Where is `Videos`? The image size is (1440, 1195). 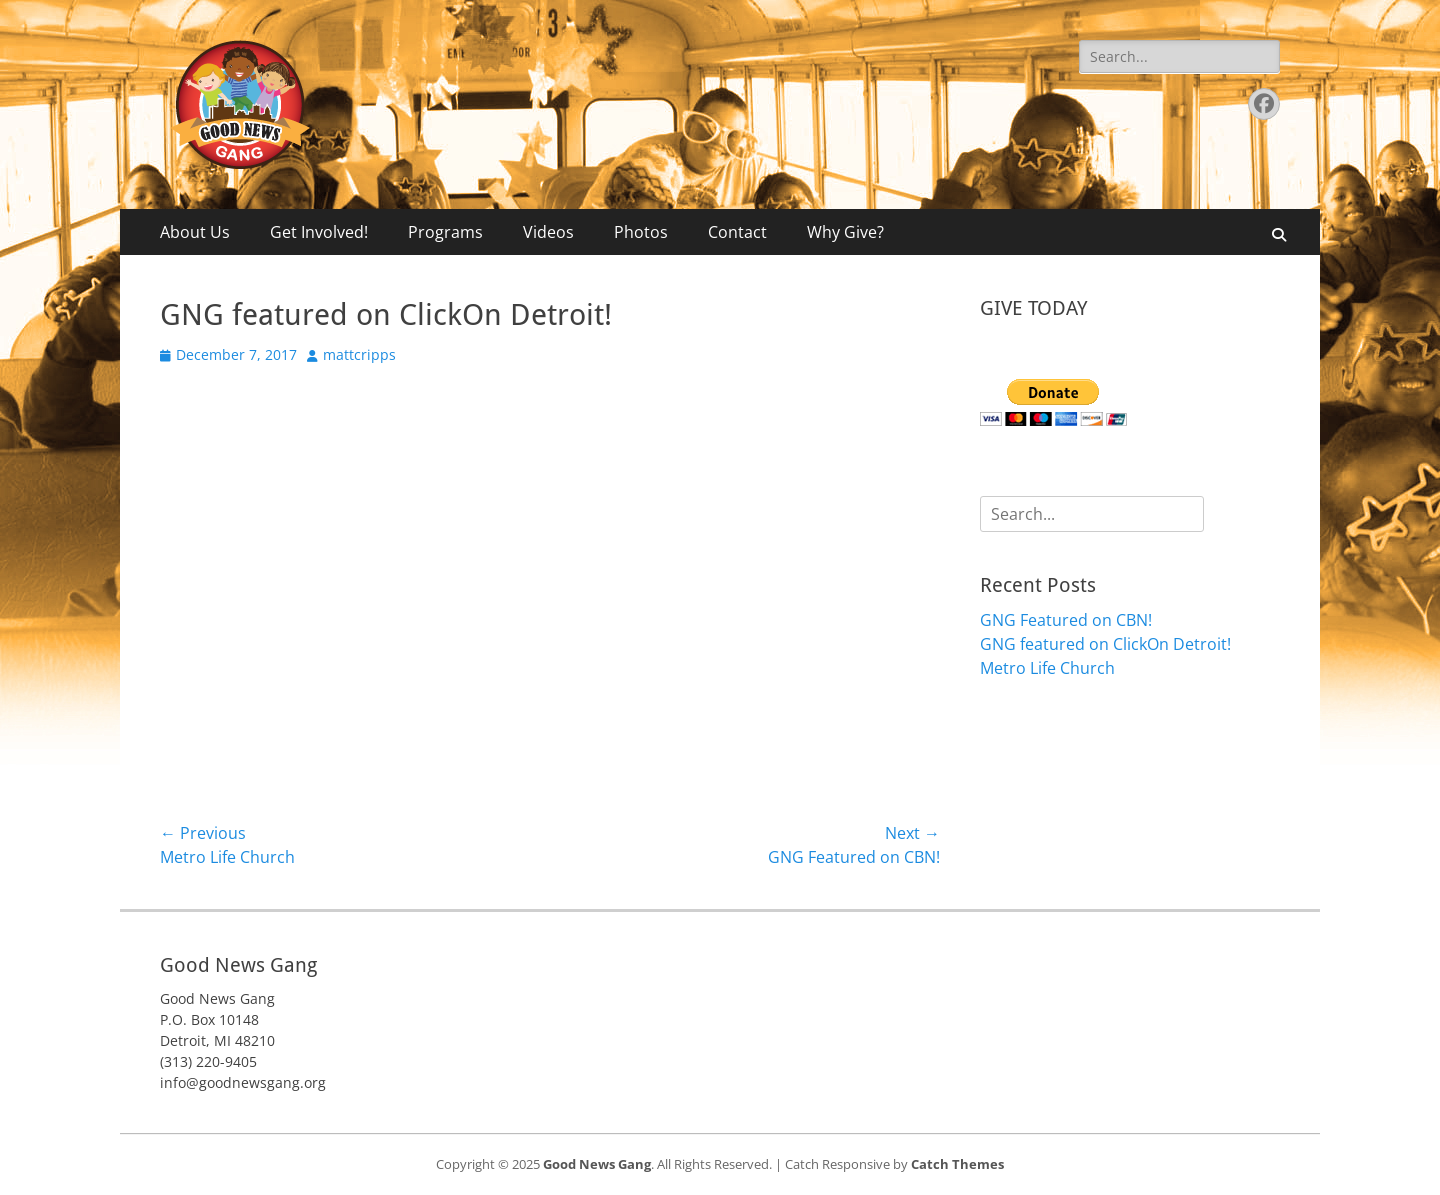
Videos is located at coordinates (548, 232).